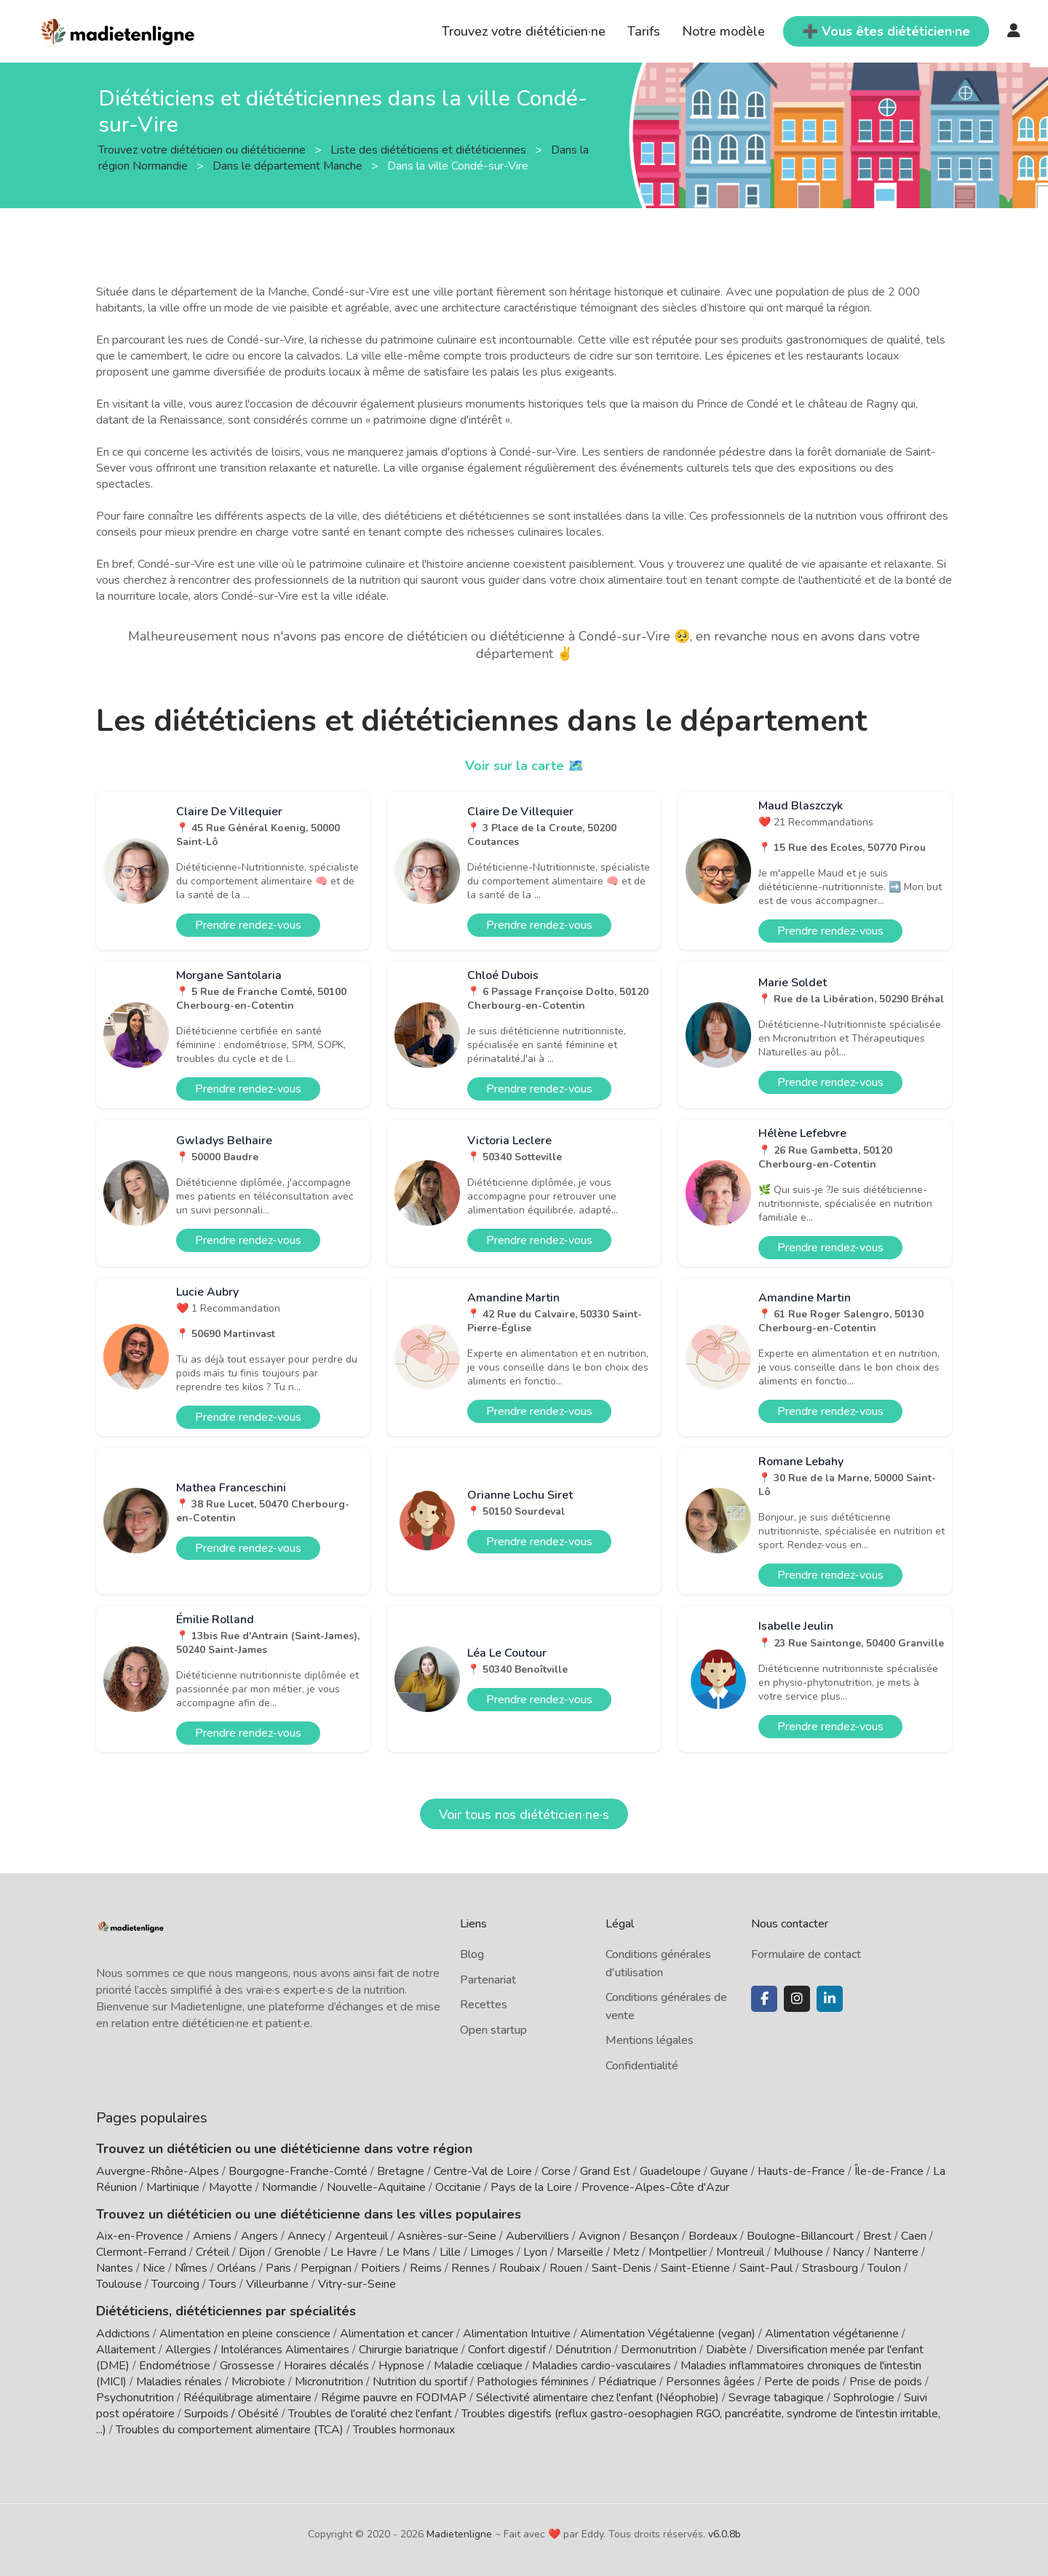 The width and height of the screenshot is (1048, 2576). Describe the element at coordinates (488, 1980) in the screenshot. I see `Partenariat` at that location.